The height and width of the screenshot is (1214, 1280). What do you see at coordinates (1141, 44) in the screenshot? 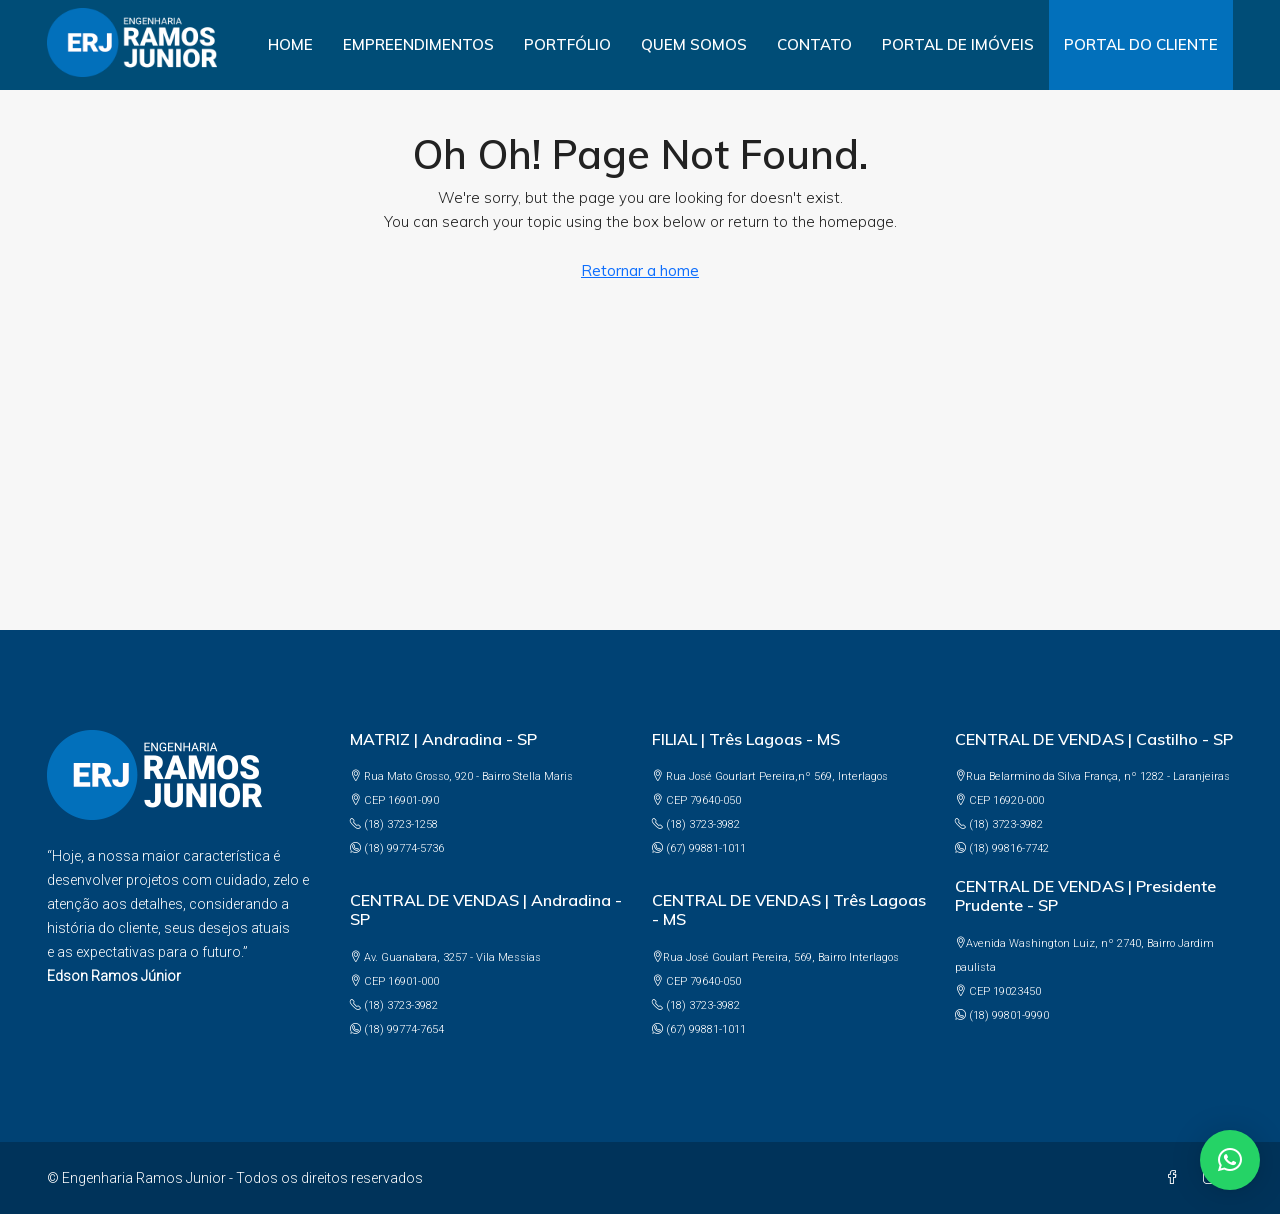
I see `PORTAL DO CLIENTE` at bounding box center [1141, 44].